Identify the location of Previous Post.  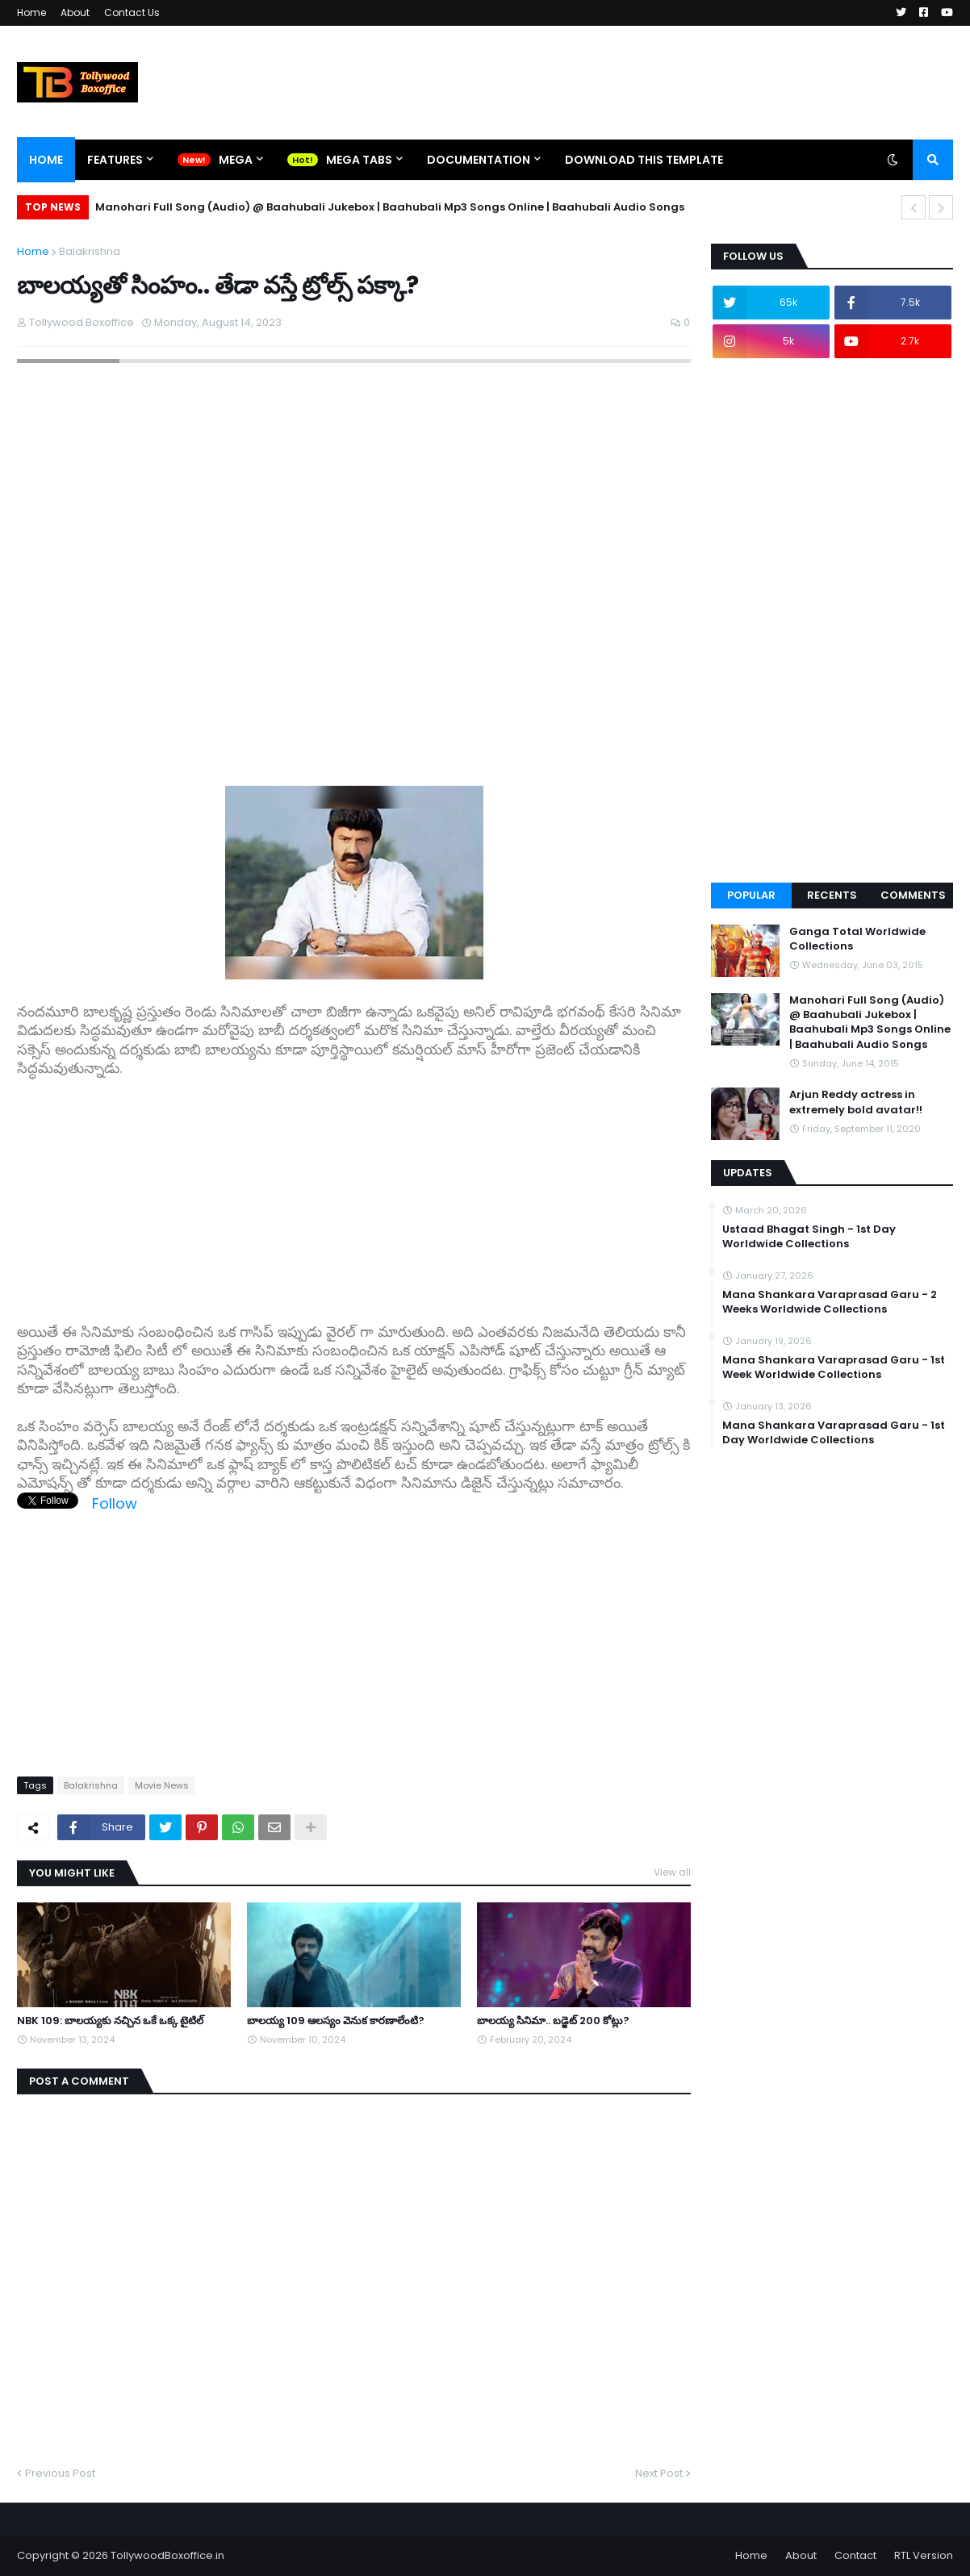
(60, 2473).